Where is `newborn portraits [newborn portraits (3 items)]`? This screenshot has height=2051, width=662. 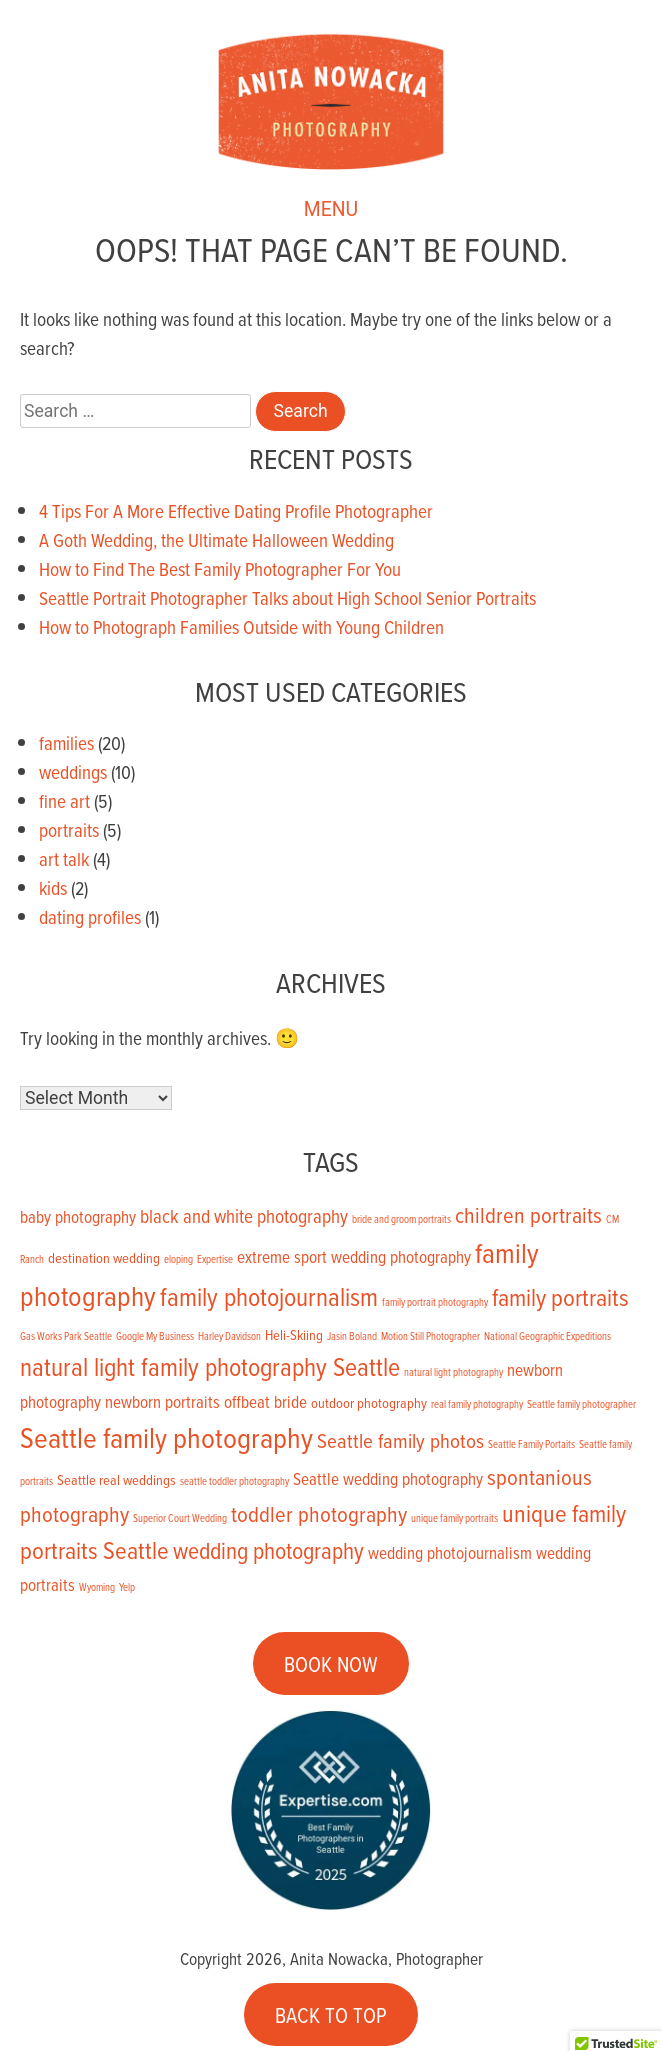 newborn portraits [newborn portraits (3 items)] is located at coordinates (162, 1402).